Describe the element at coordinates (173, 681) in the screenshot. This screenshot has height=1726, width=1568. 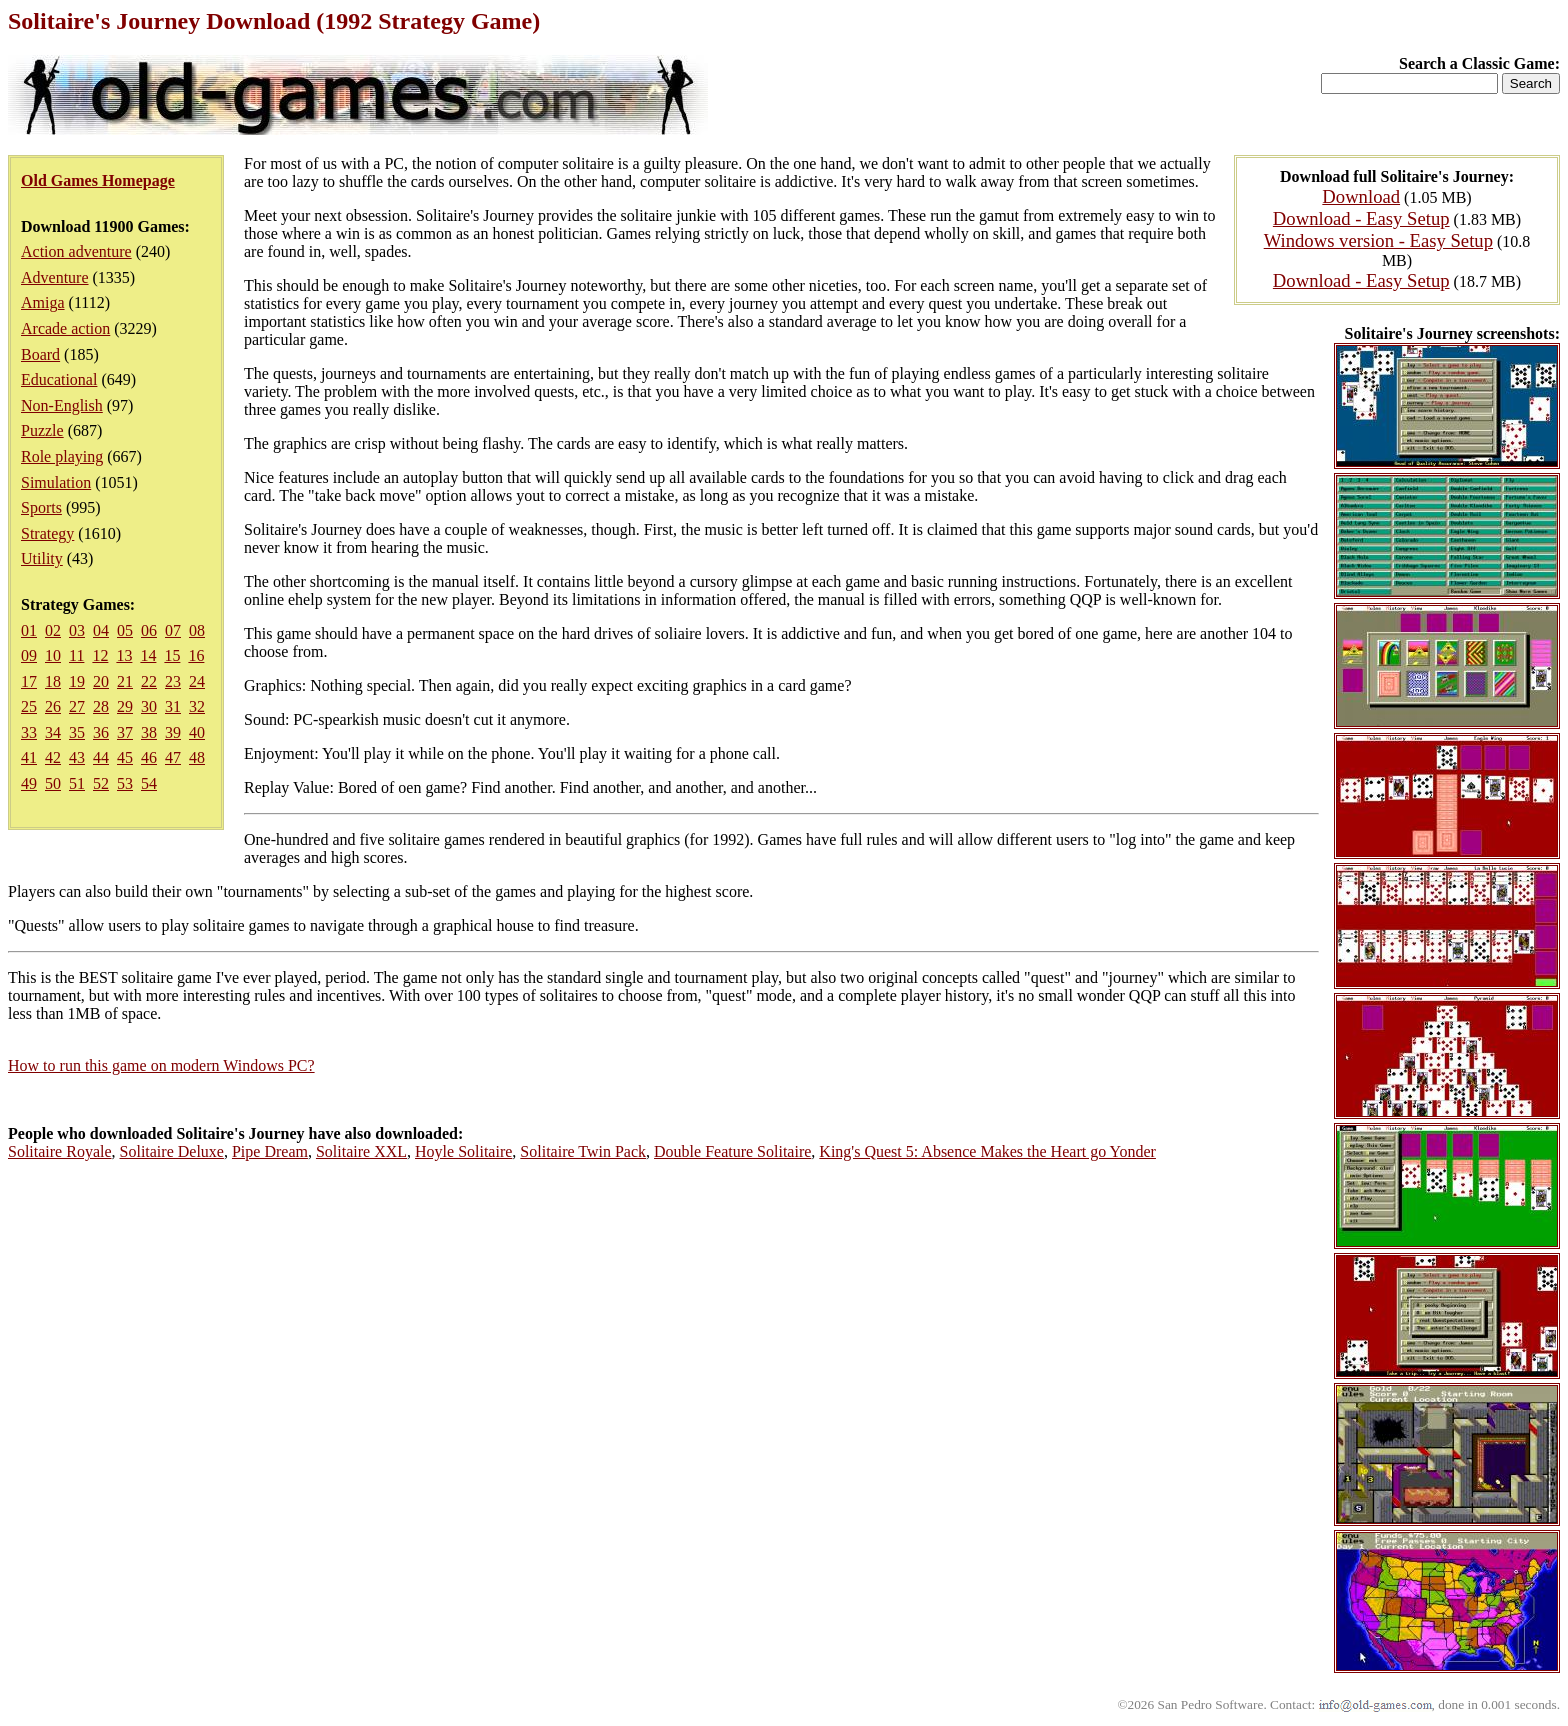
I see `23` at that location.